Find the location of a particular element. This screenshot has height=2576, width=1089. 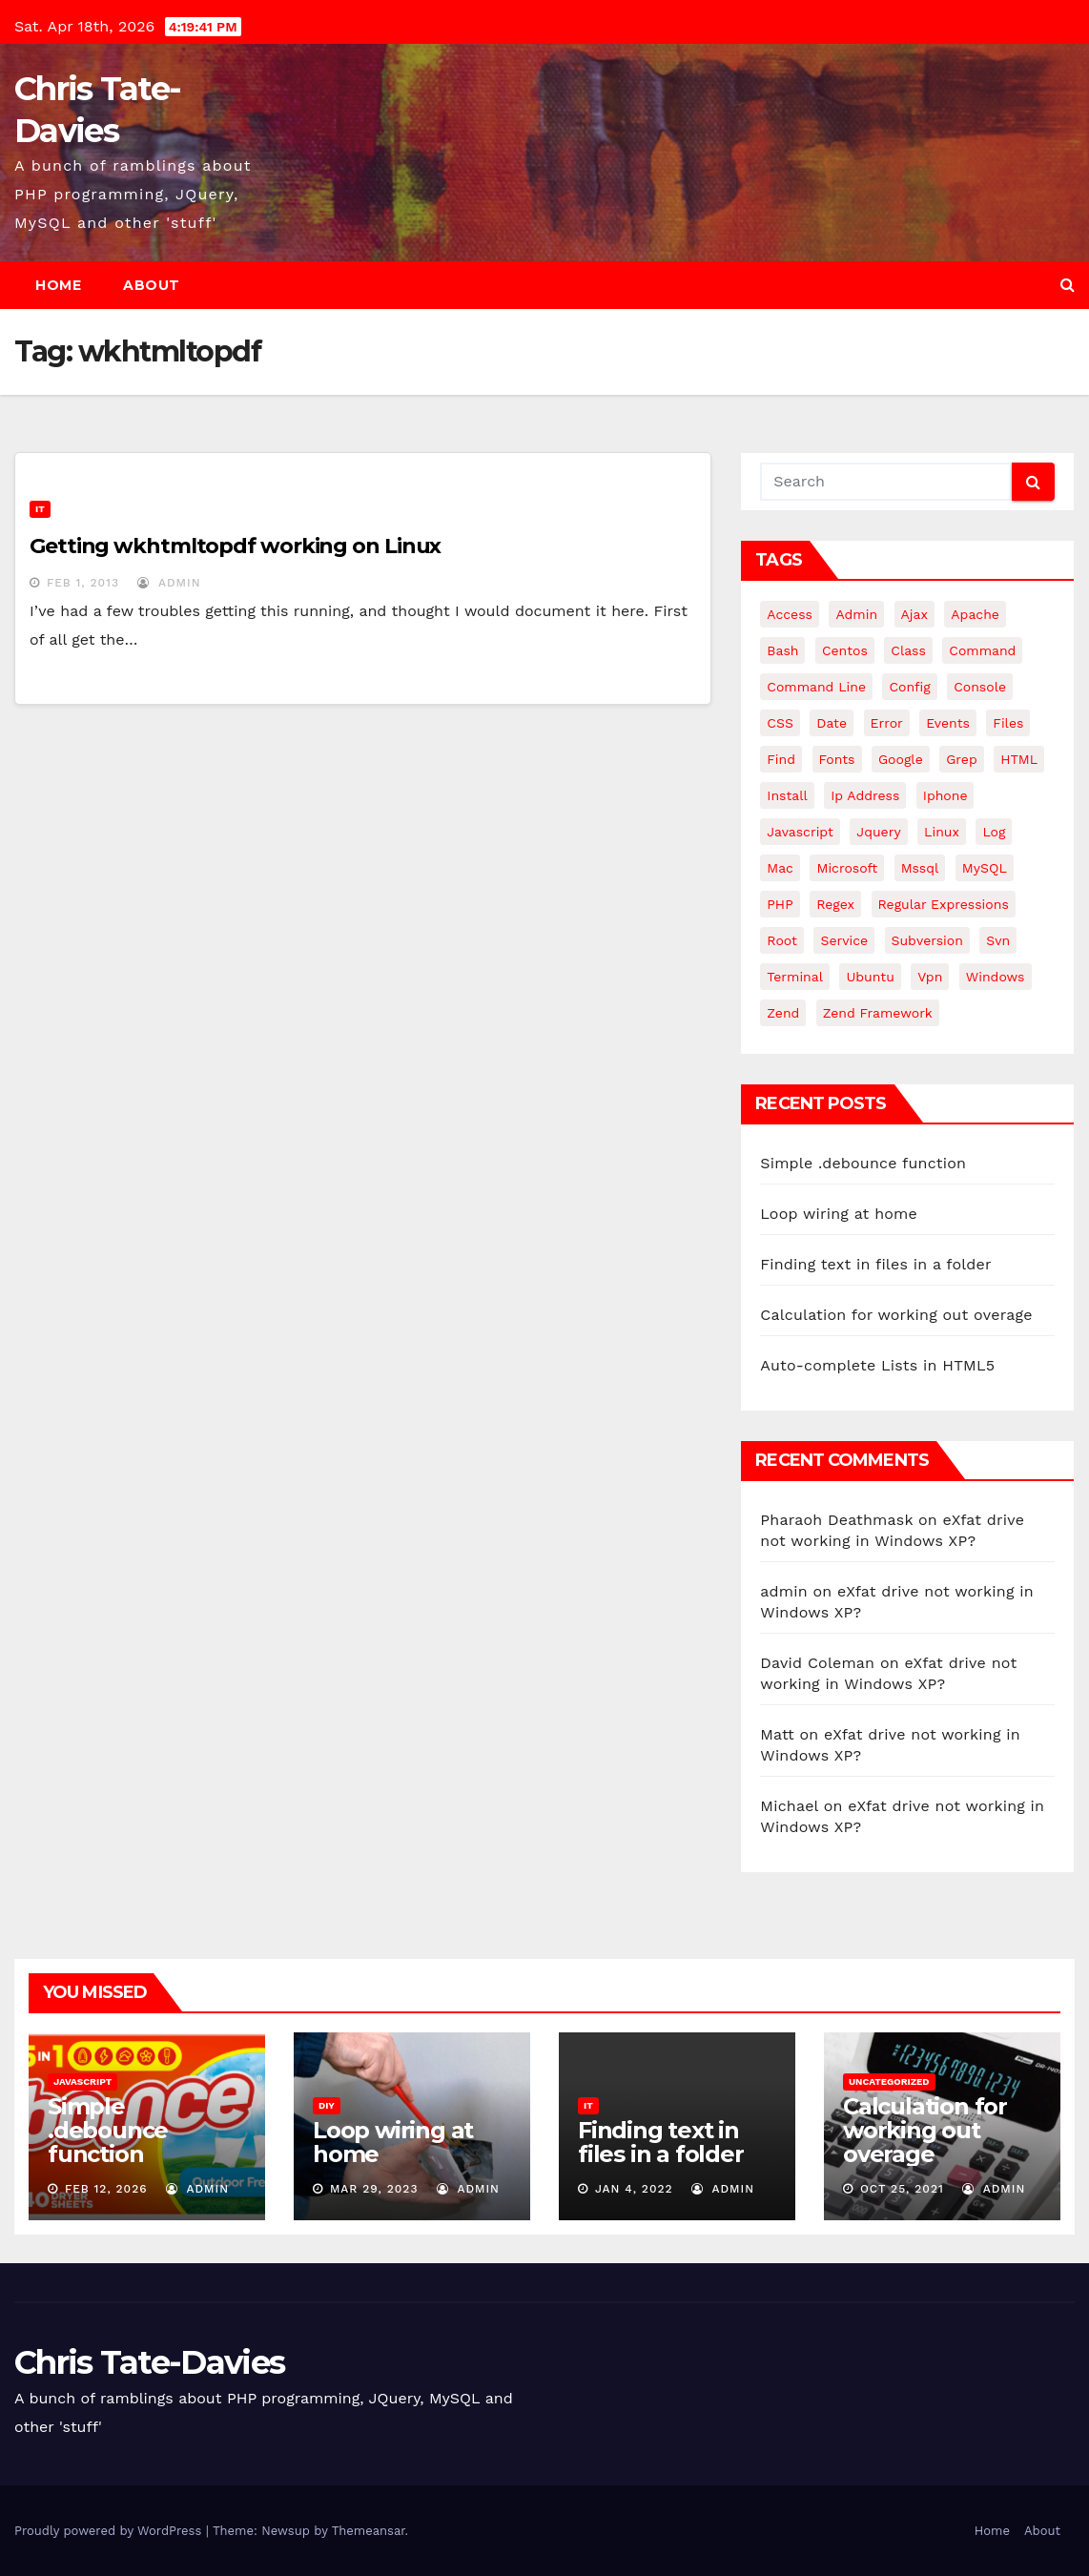

Finding text in files in a folder is located at coordinates (875, 1264).